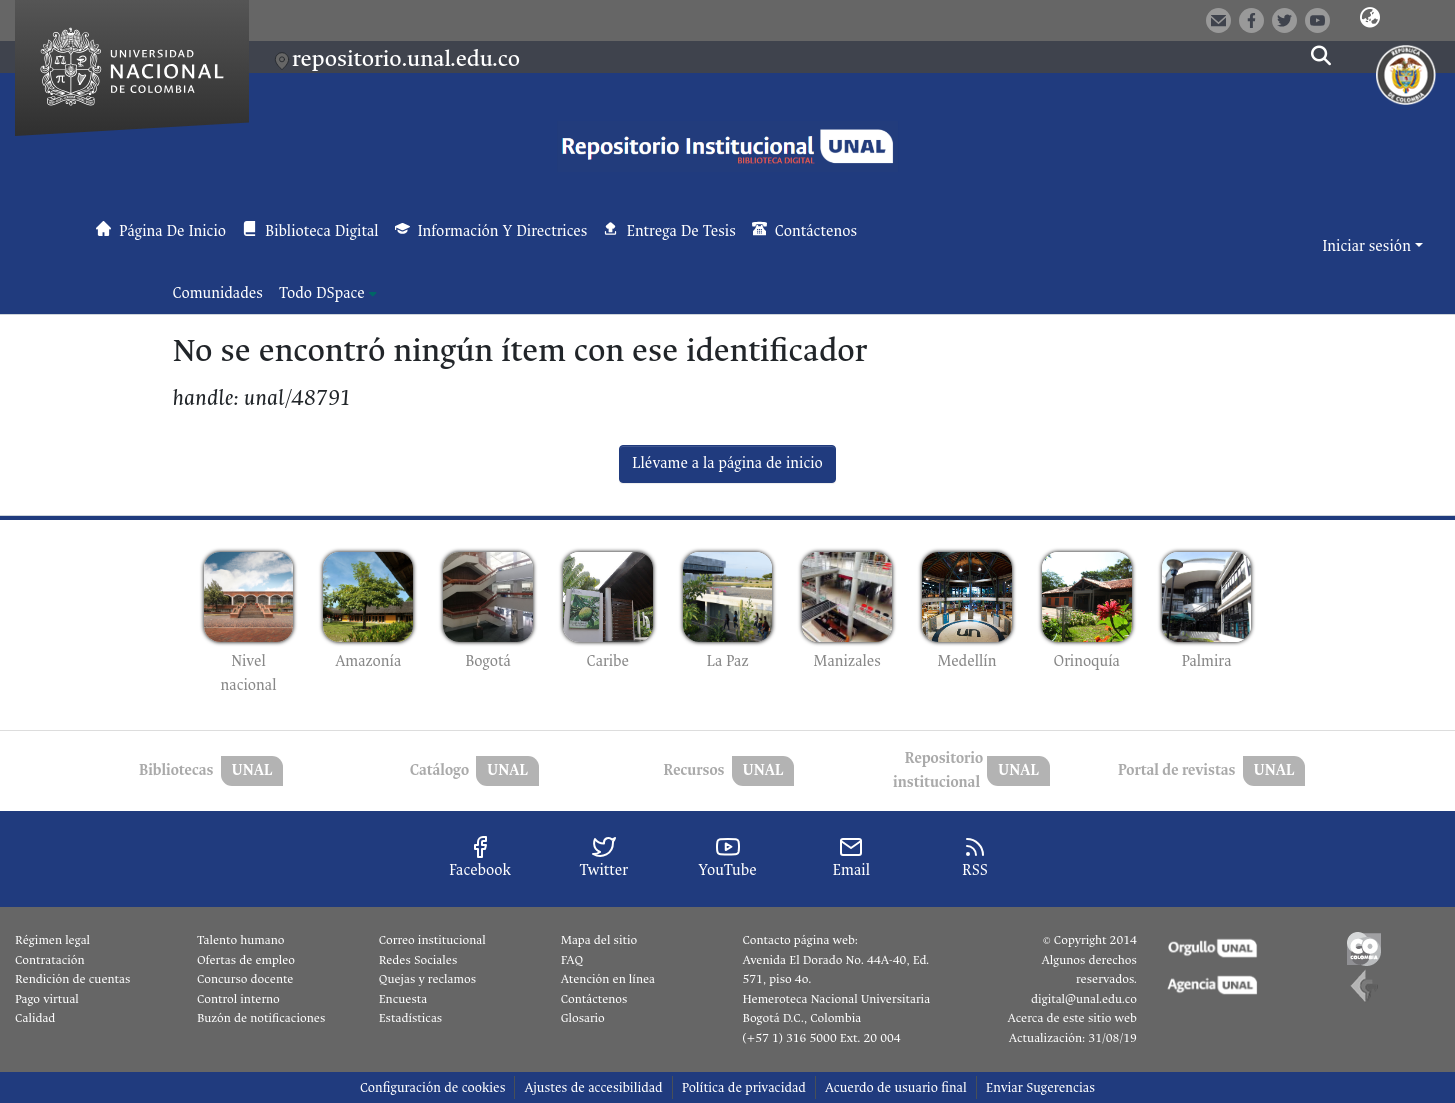  Describe the element at coordinates (896, 1087) in the screenshot. I see `Acuerdo de usuario final [link]` at that location.